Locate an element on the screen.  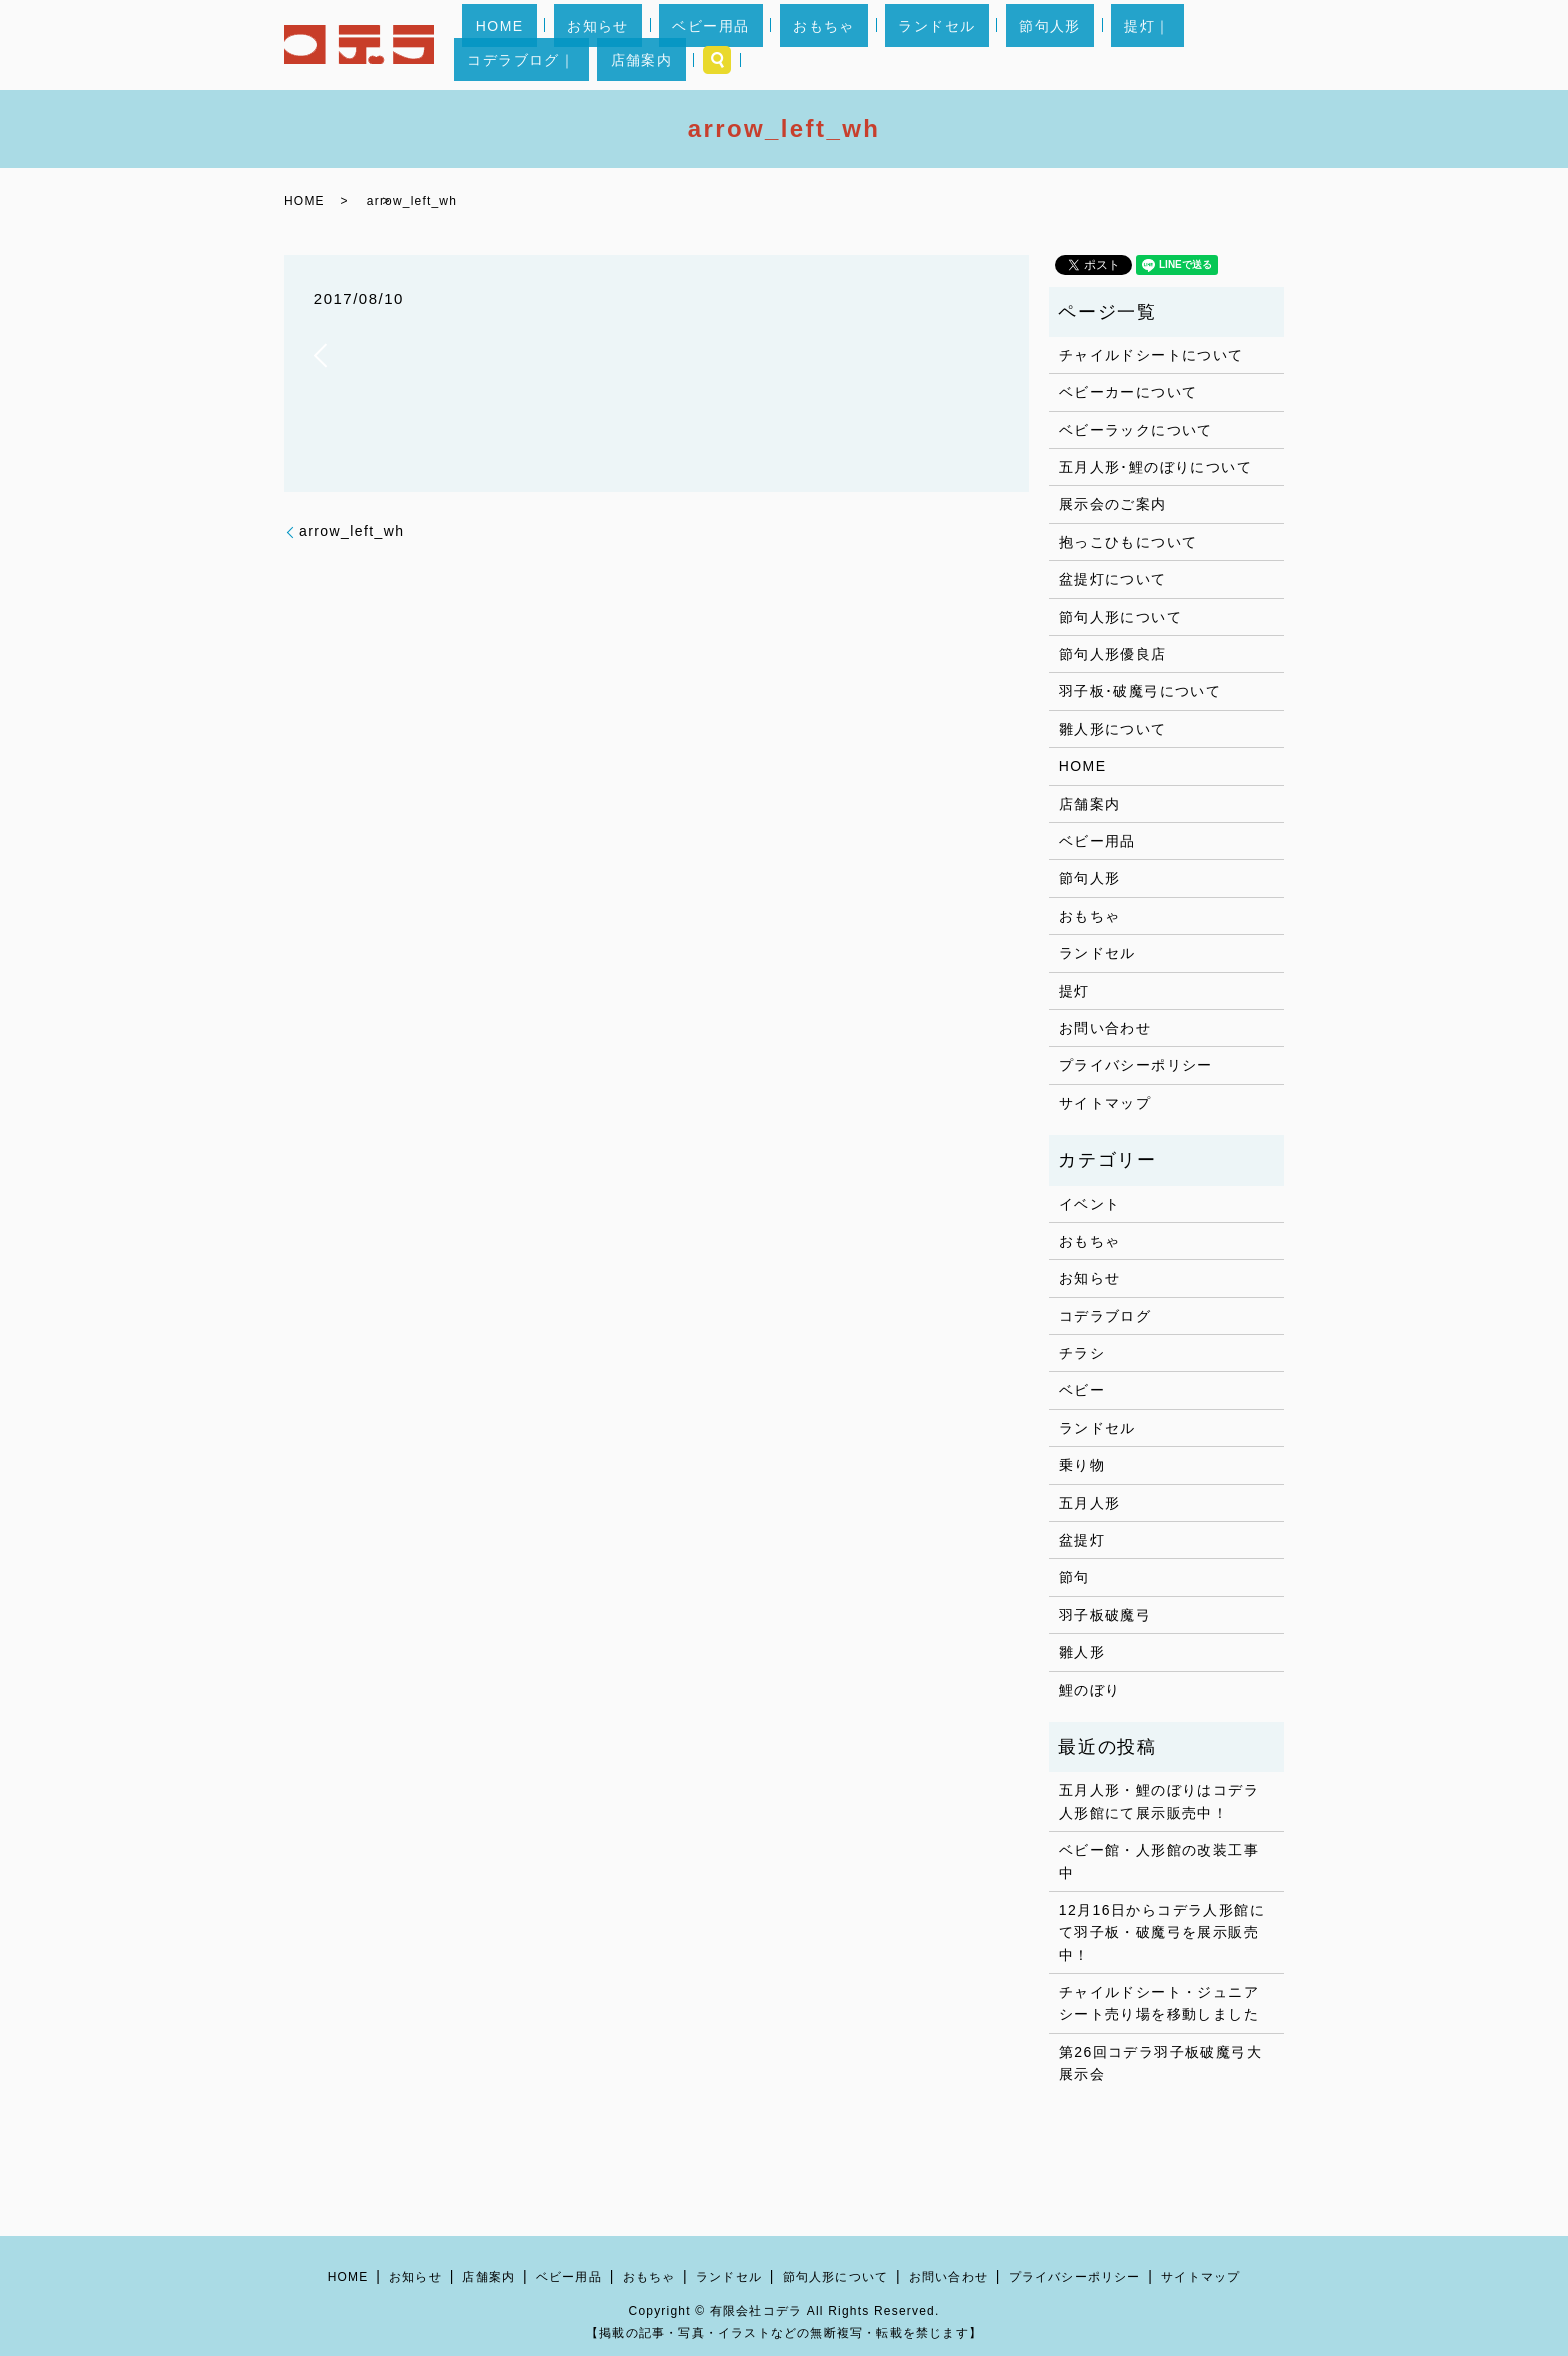
店舗案内 is located at coordinates (1198, 45).